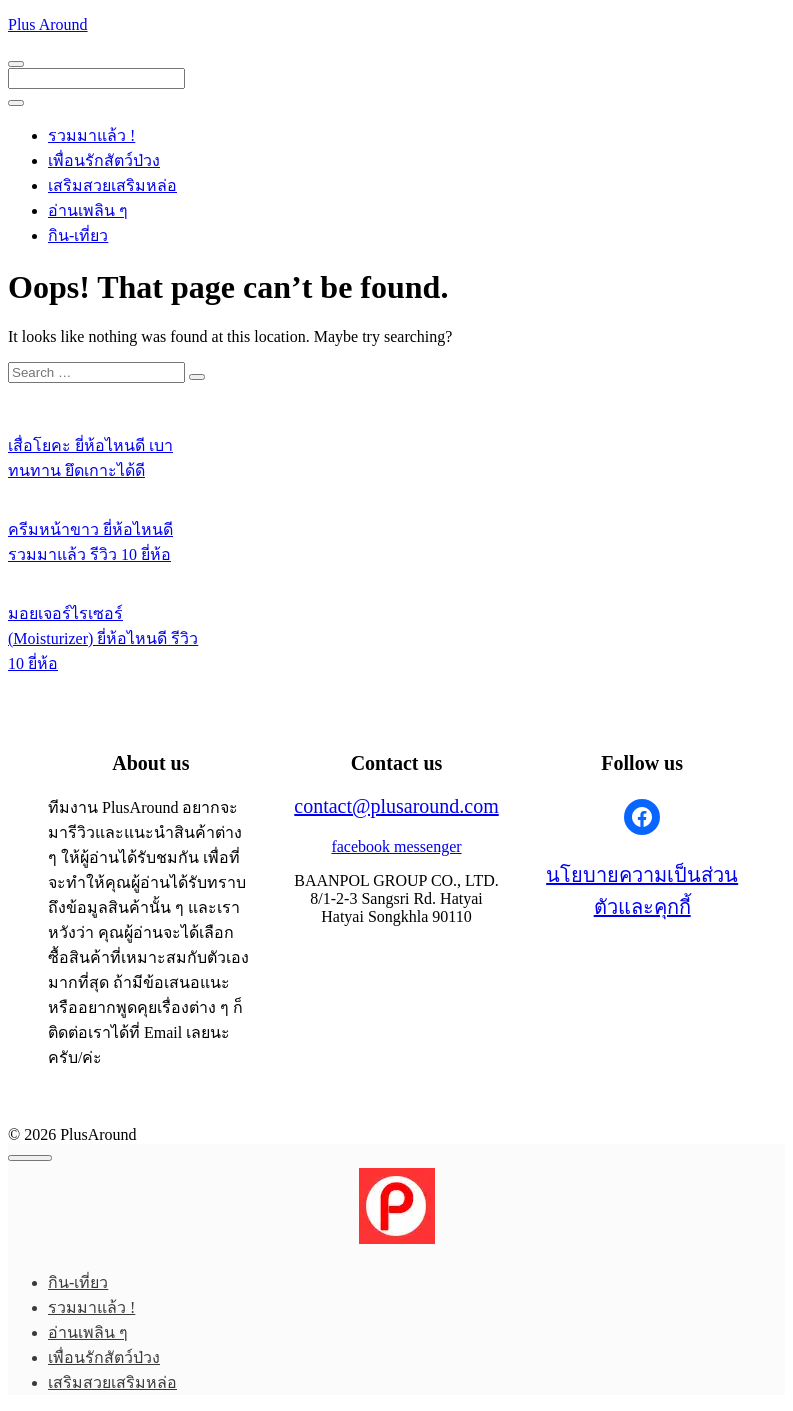  I want to click on facebook messenger, so click(396, 846).